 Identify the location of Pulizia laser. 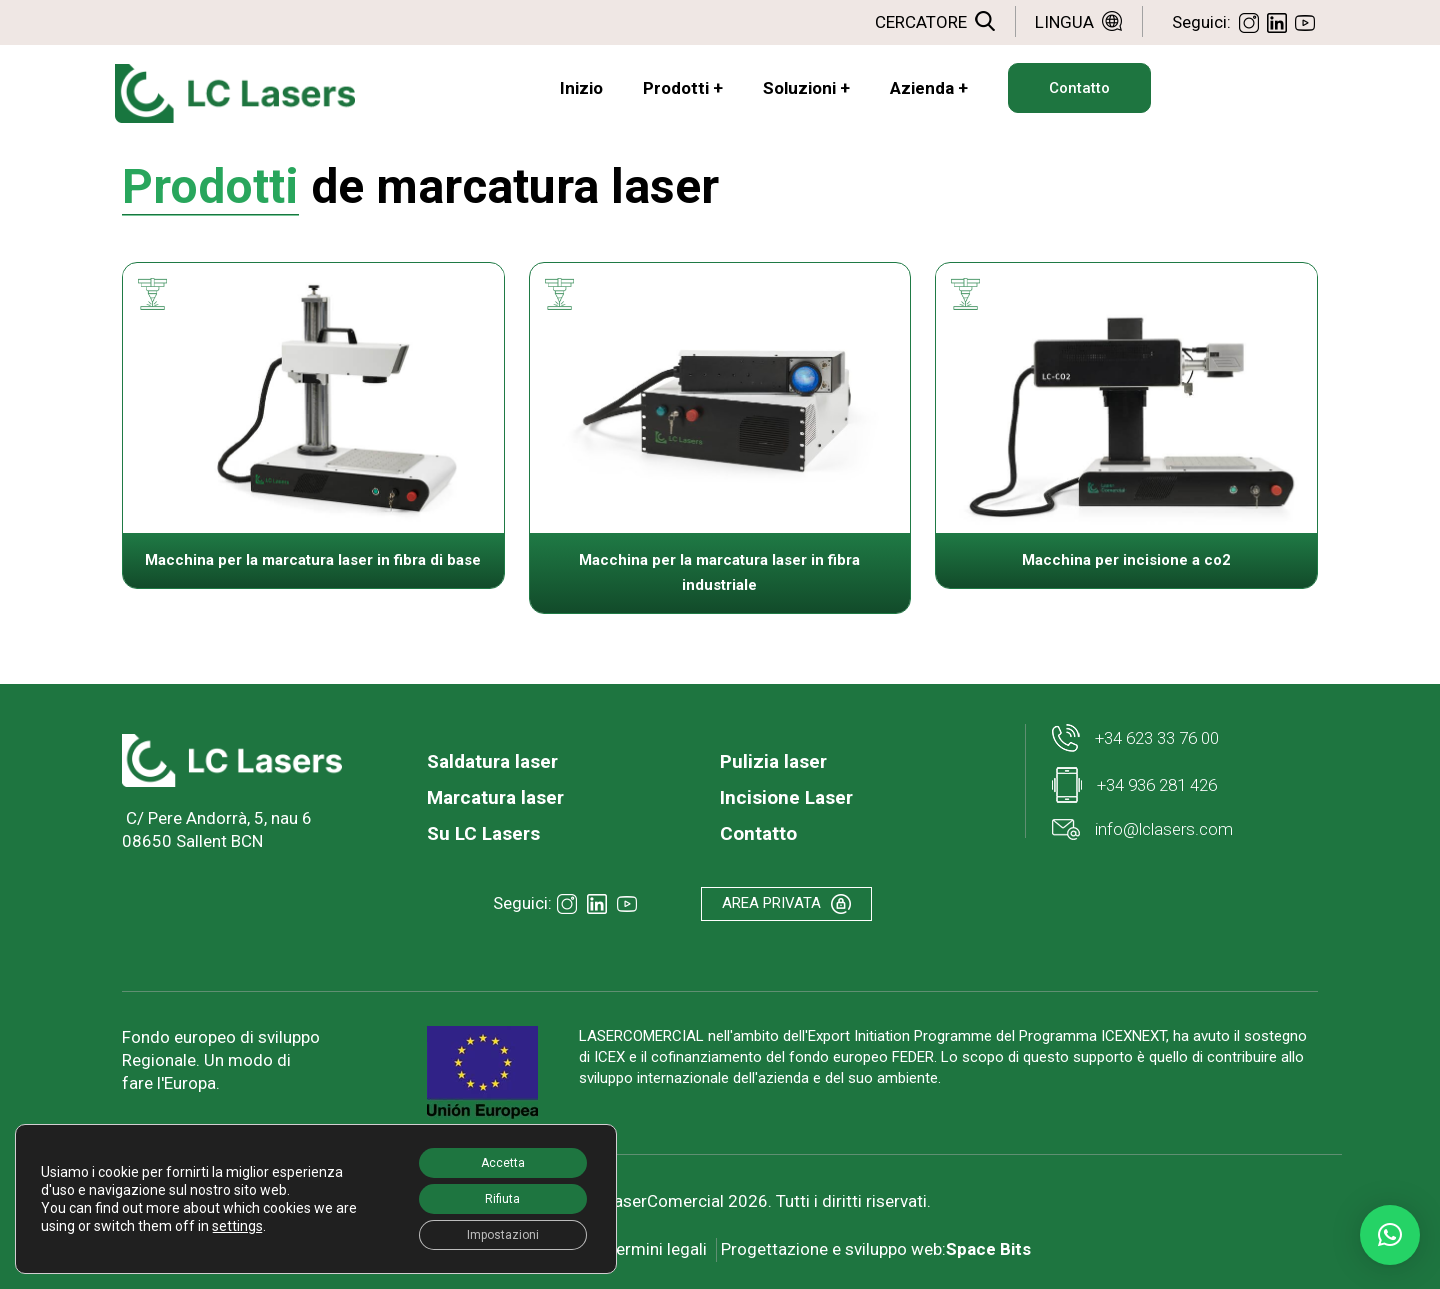
(773, 761).